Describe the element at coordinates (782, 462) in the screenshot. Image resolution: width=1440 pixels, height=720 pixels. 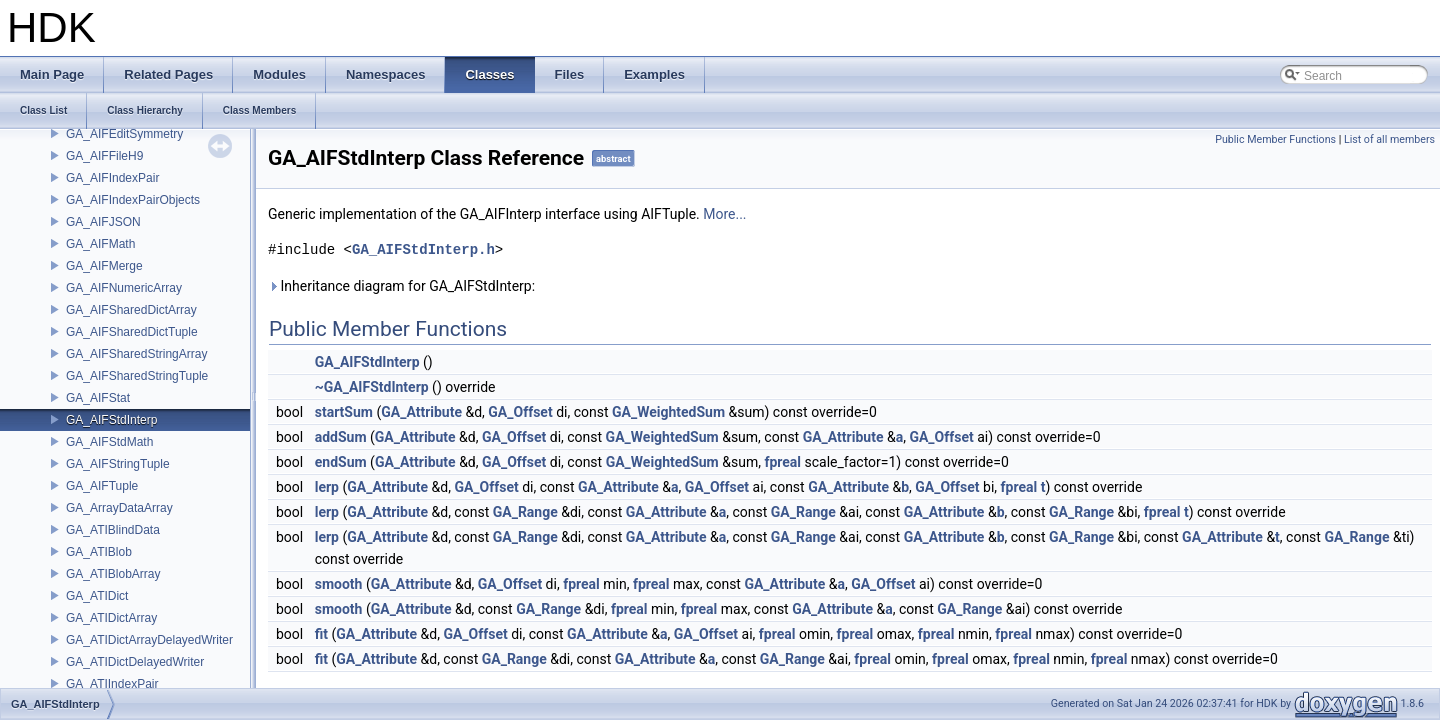
I see `fpreal` at that location.